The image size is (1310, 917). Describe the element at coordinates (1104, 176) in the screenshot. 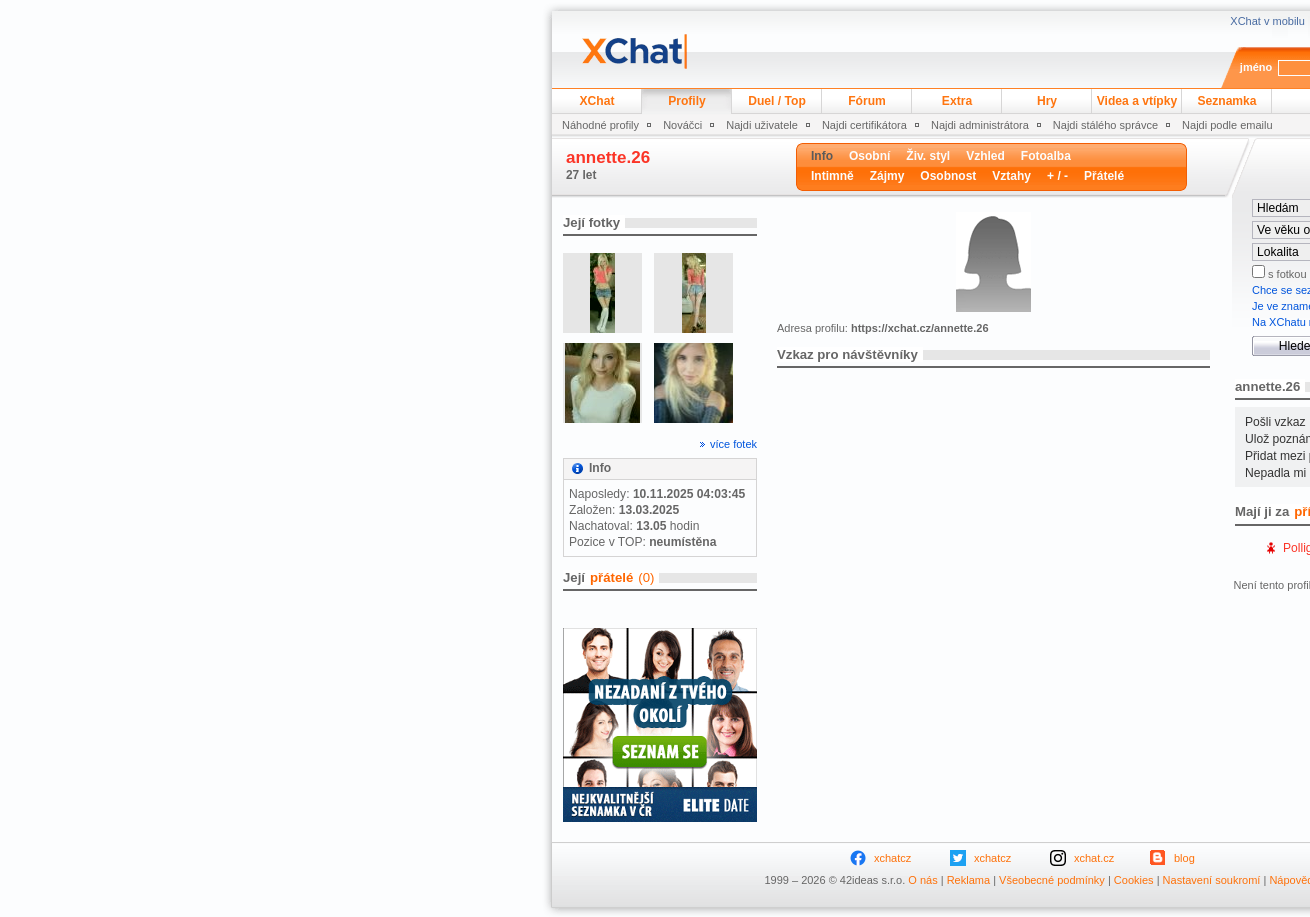

I see `Přátelé` at that location.